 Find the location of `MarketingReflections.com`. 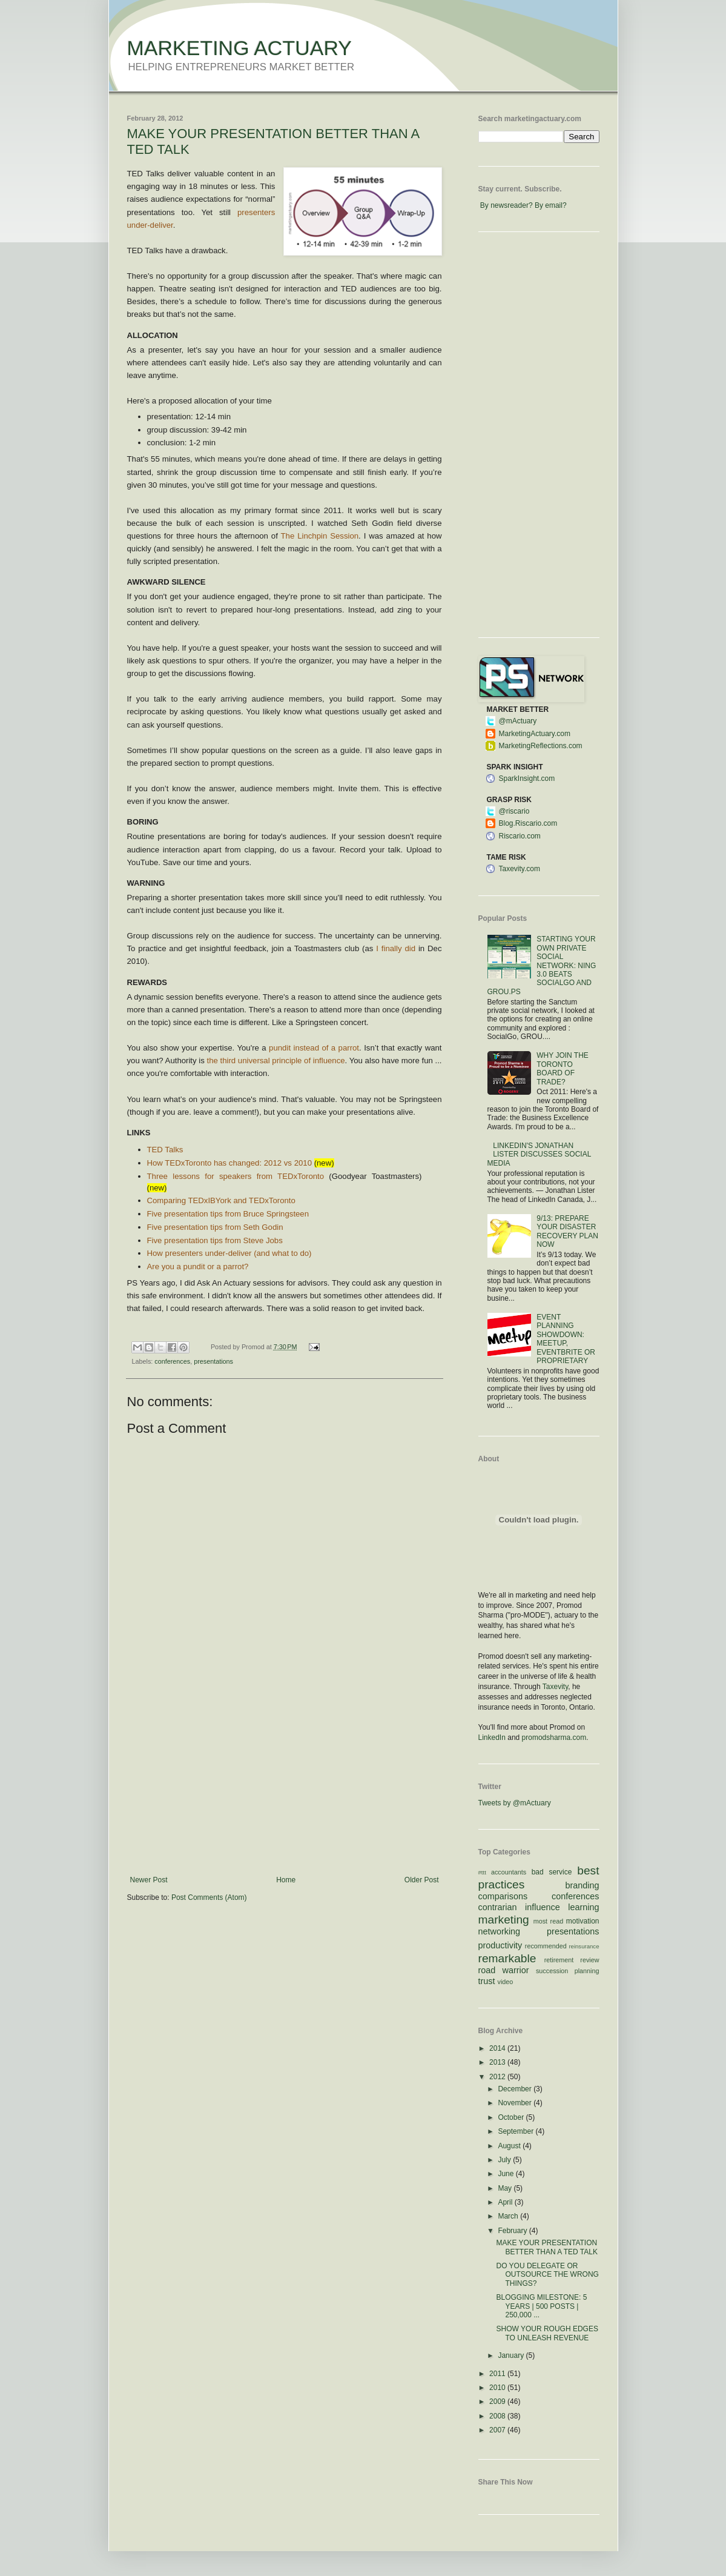

MarketingReflections.com is located at coordinates (540, 746).